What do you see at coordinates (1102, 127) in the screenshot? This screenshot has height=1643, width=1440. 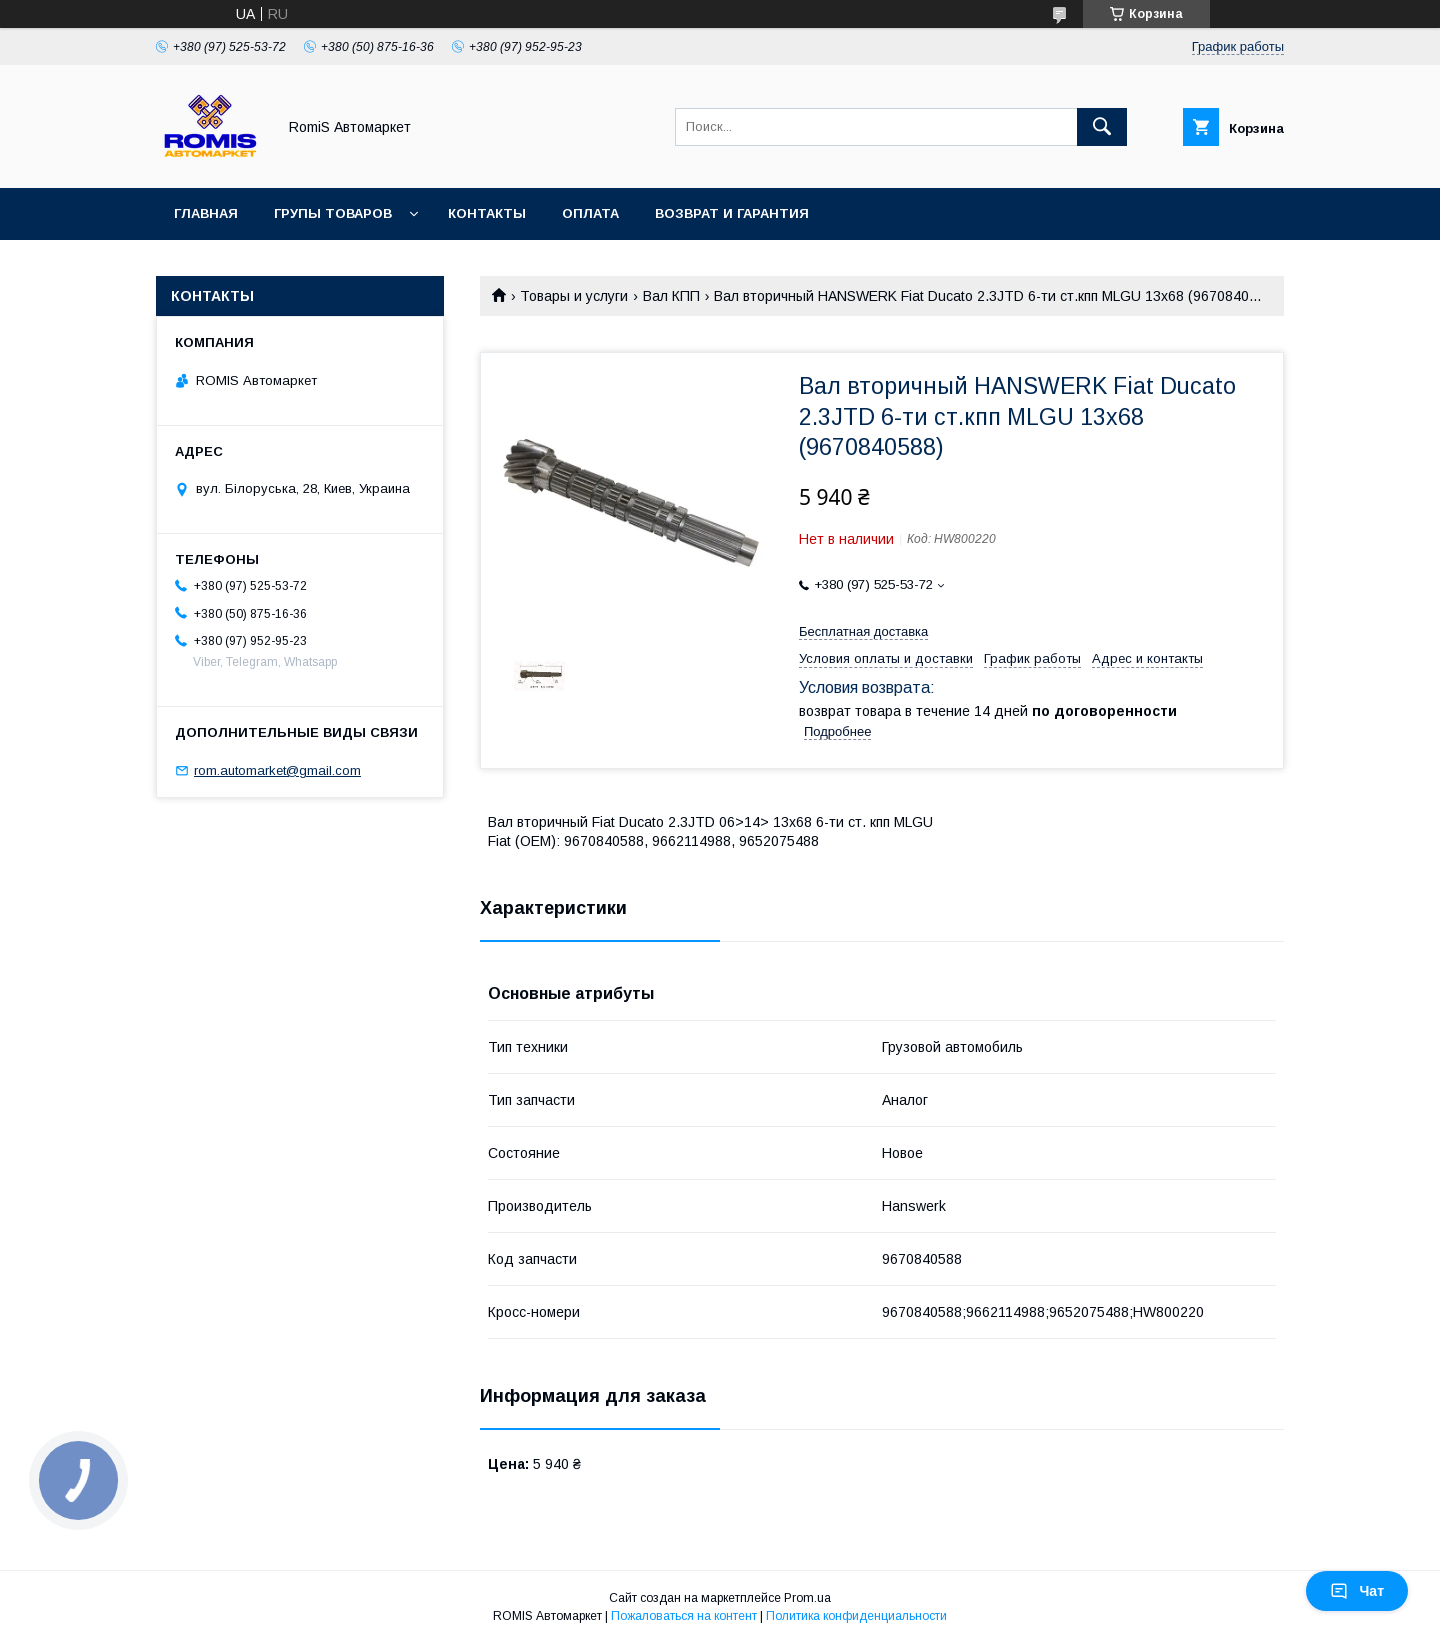 I see `[Искать]` at bounding box center [1102, 127].